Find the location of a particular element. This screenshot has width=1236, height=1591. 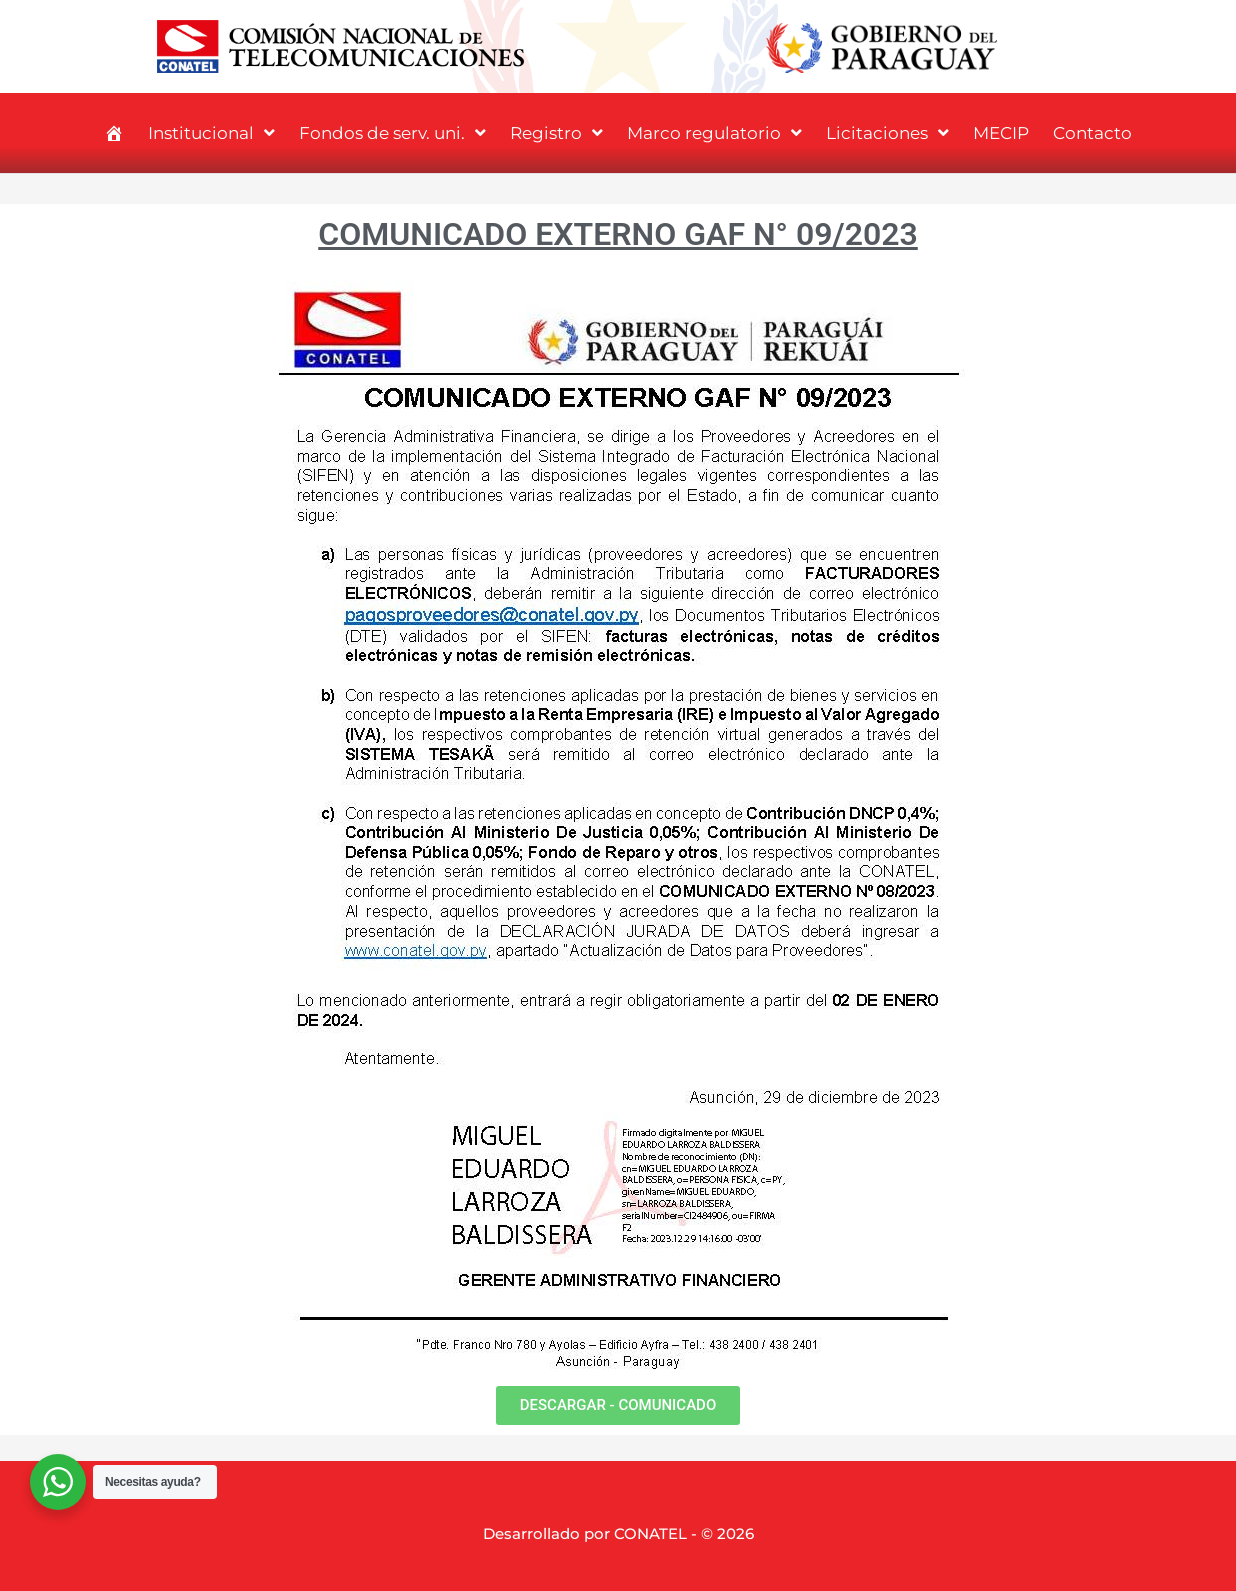

Institucional is located at coordinates (211, 132).